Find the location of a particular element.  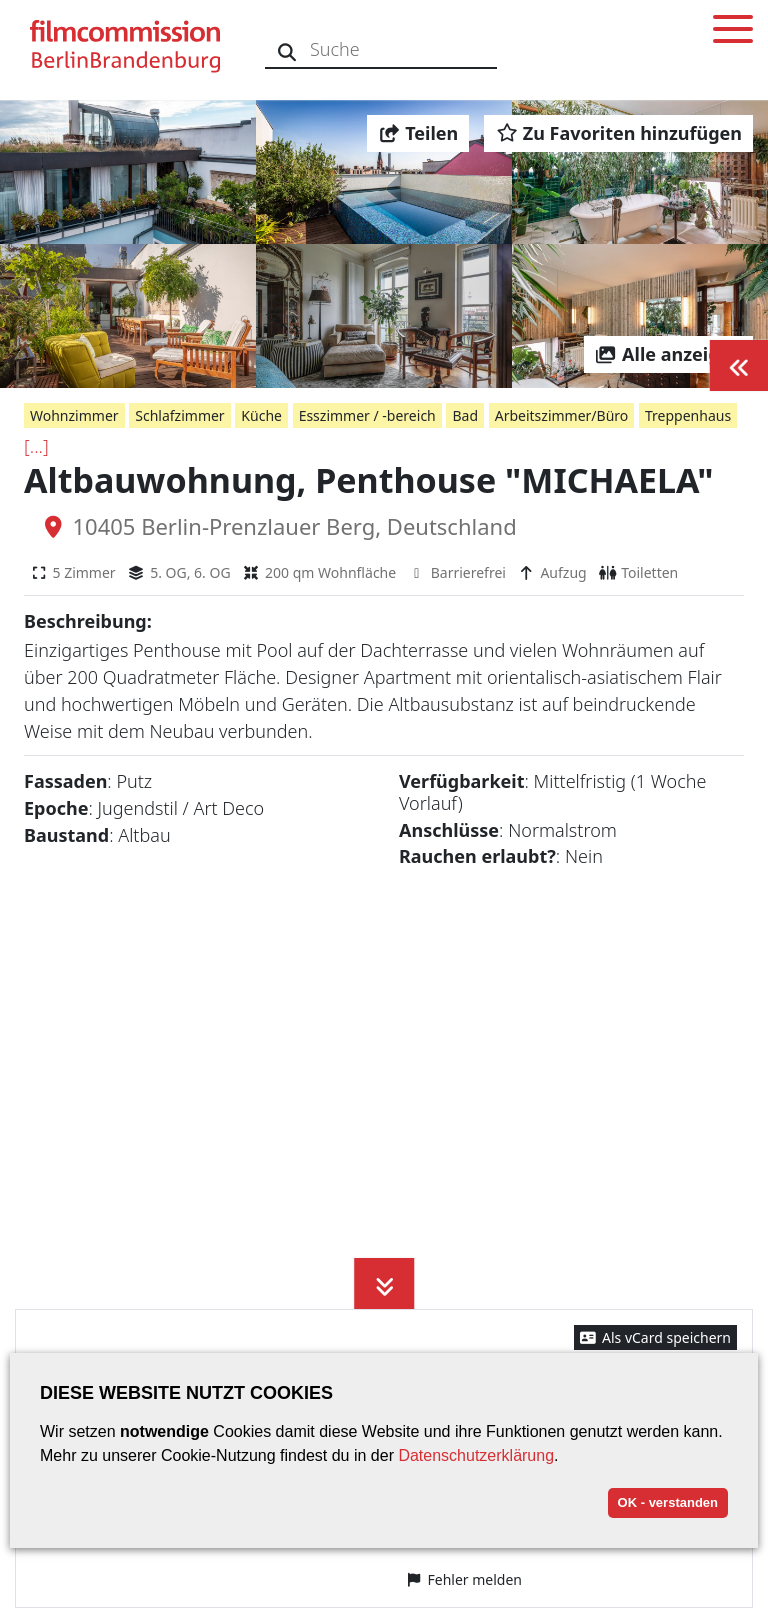

OK - verstanden is located at coordinates (668, 1502).